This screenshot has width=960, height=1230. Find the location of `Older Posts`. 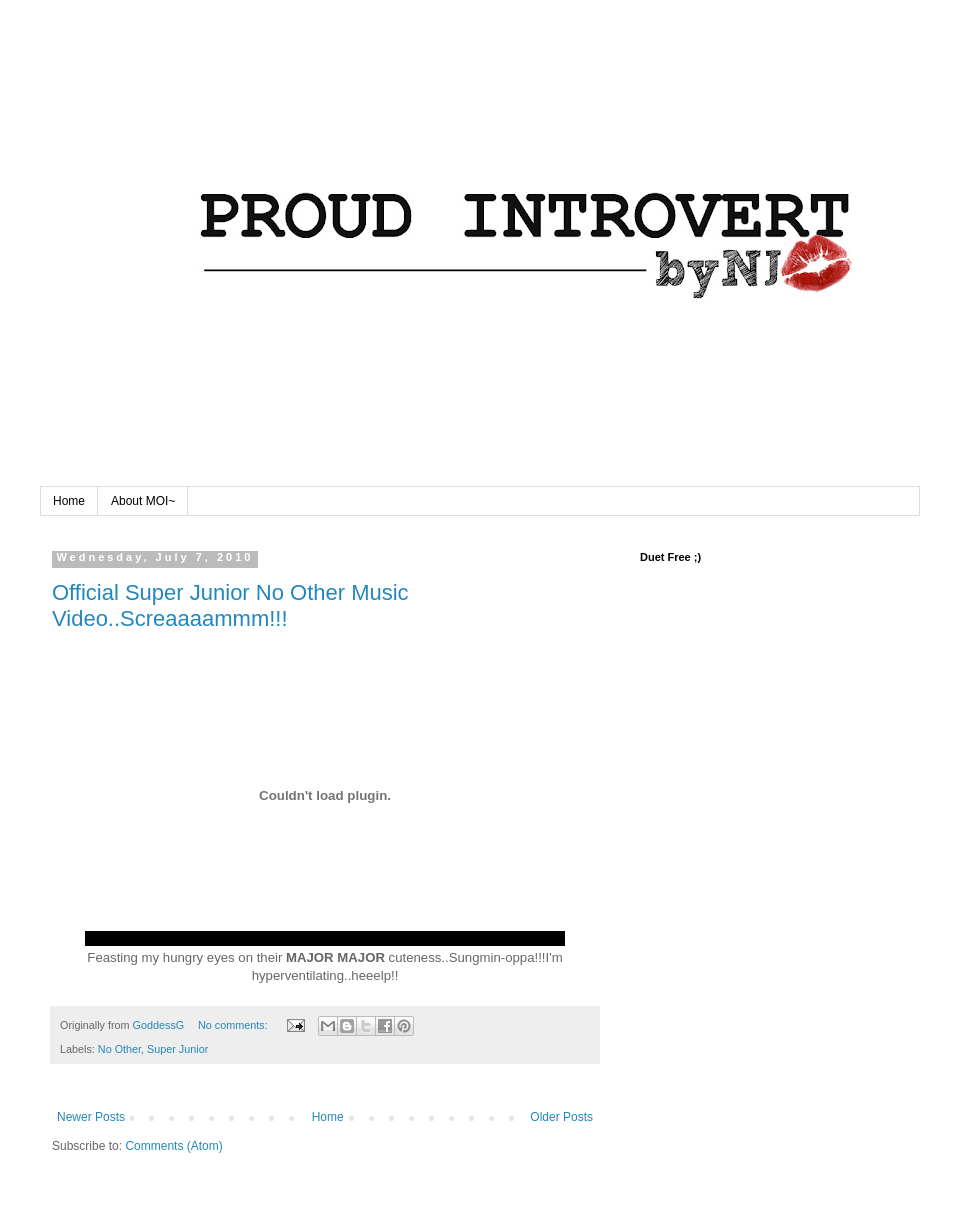

Older Posts is located at coordinates (561, 1117).